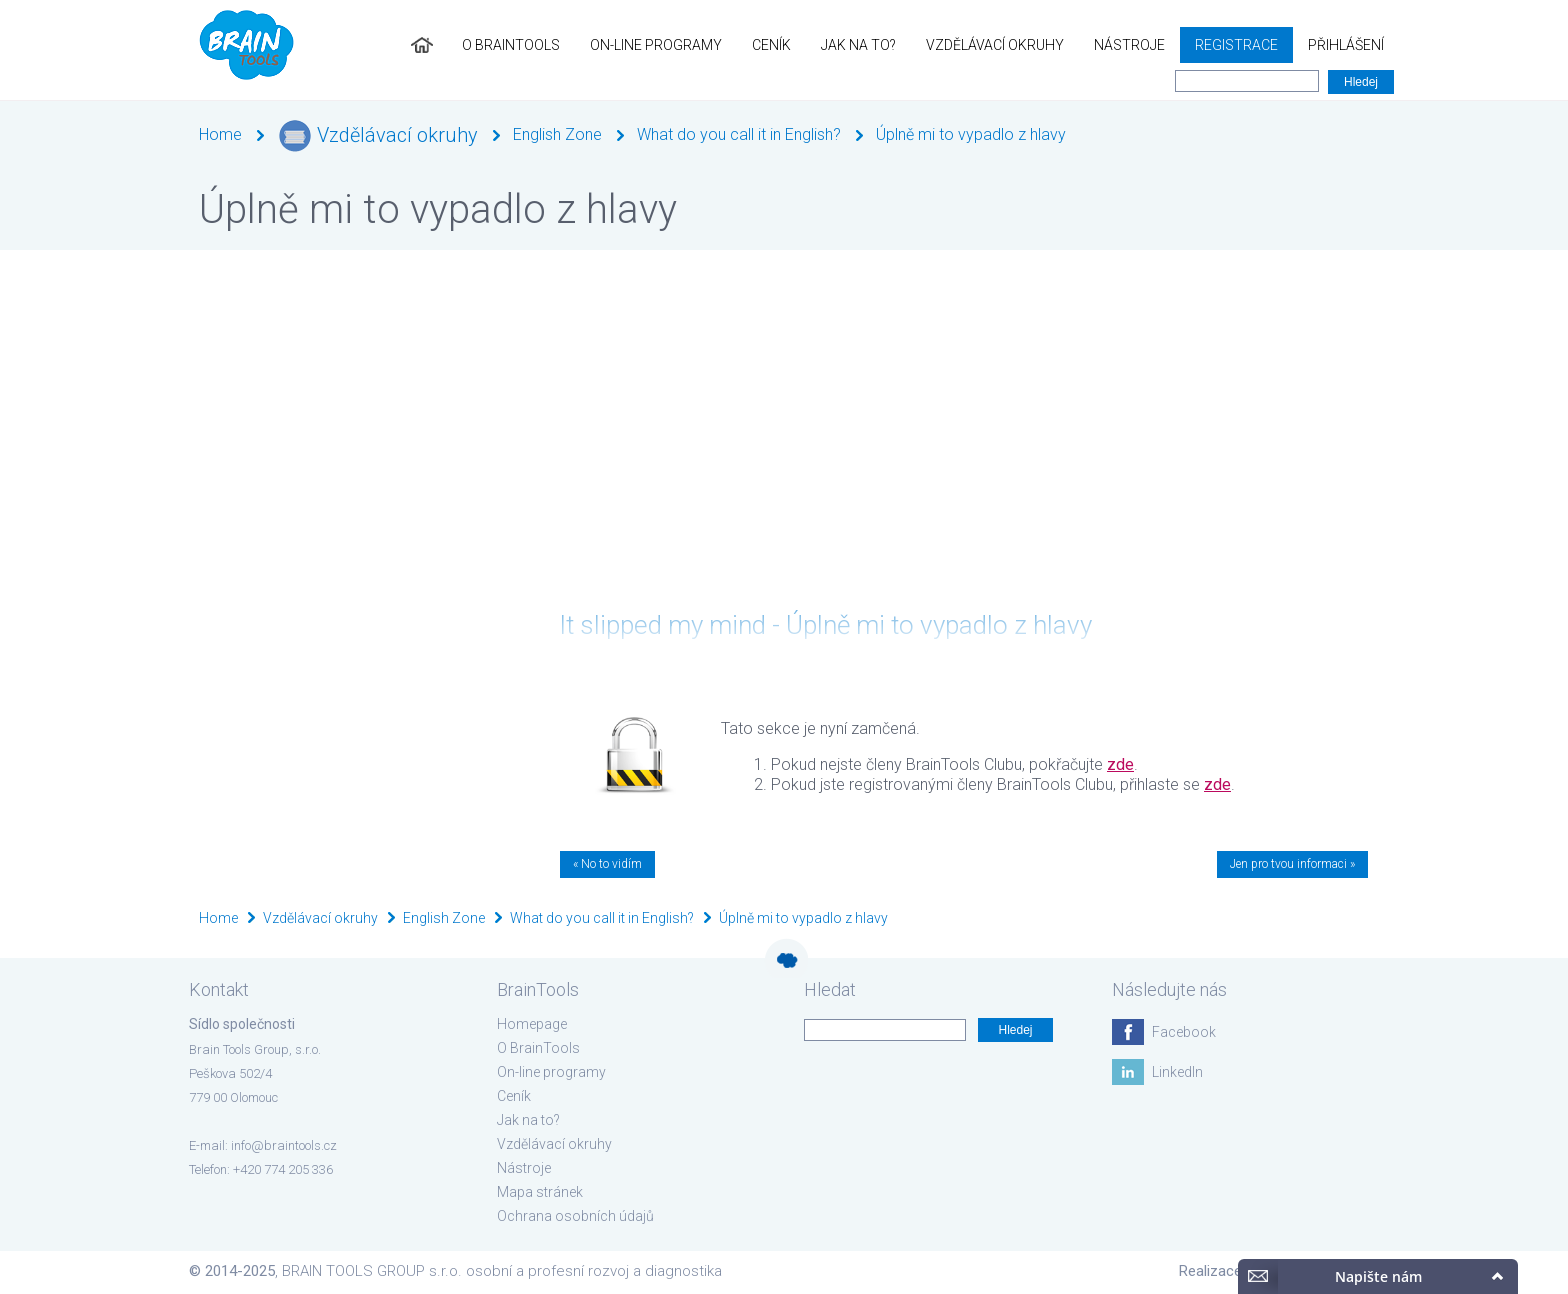  Describe the element at coordinates (1184, 1032) in the screenshot. I see `Facebook` at that location.